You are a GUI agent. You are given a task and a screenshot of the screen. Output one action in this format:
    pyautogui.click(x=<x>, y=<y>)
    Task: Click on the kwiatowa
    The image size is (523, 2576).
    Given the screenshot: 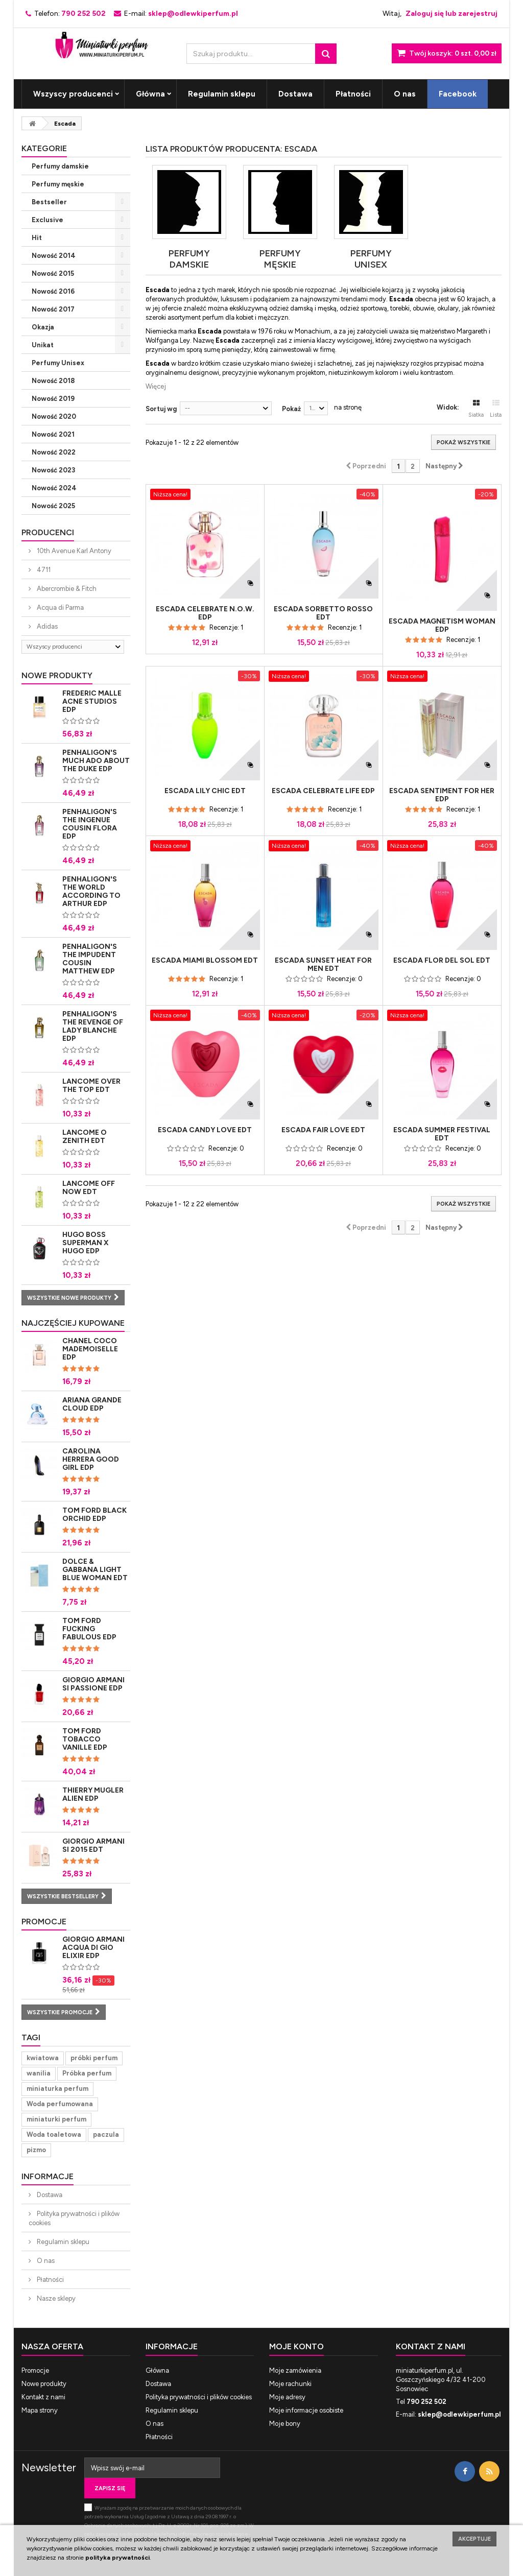 What is the action you would take?
    pyautogui.click(x=43, y=2058)
    